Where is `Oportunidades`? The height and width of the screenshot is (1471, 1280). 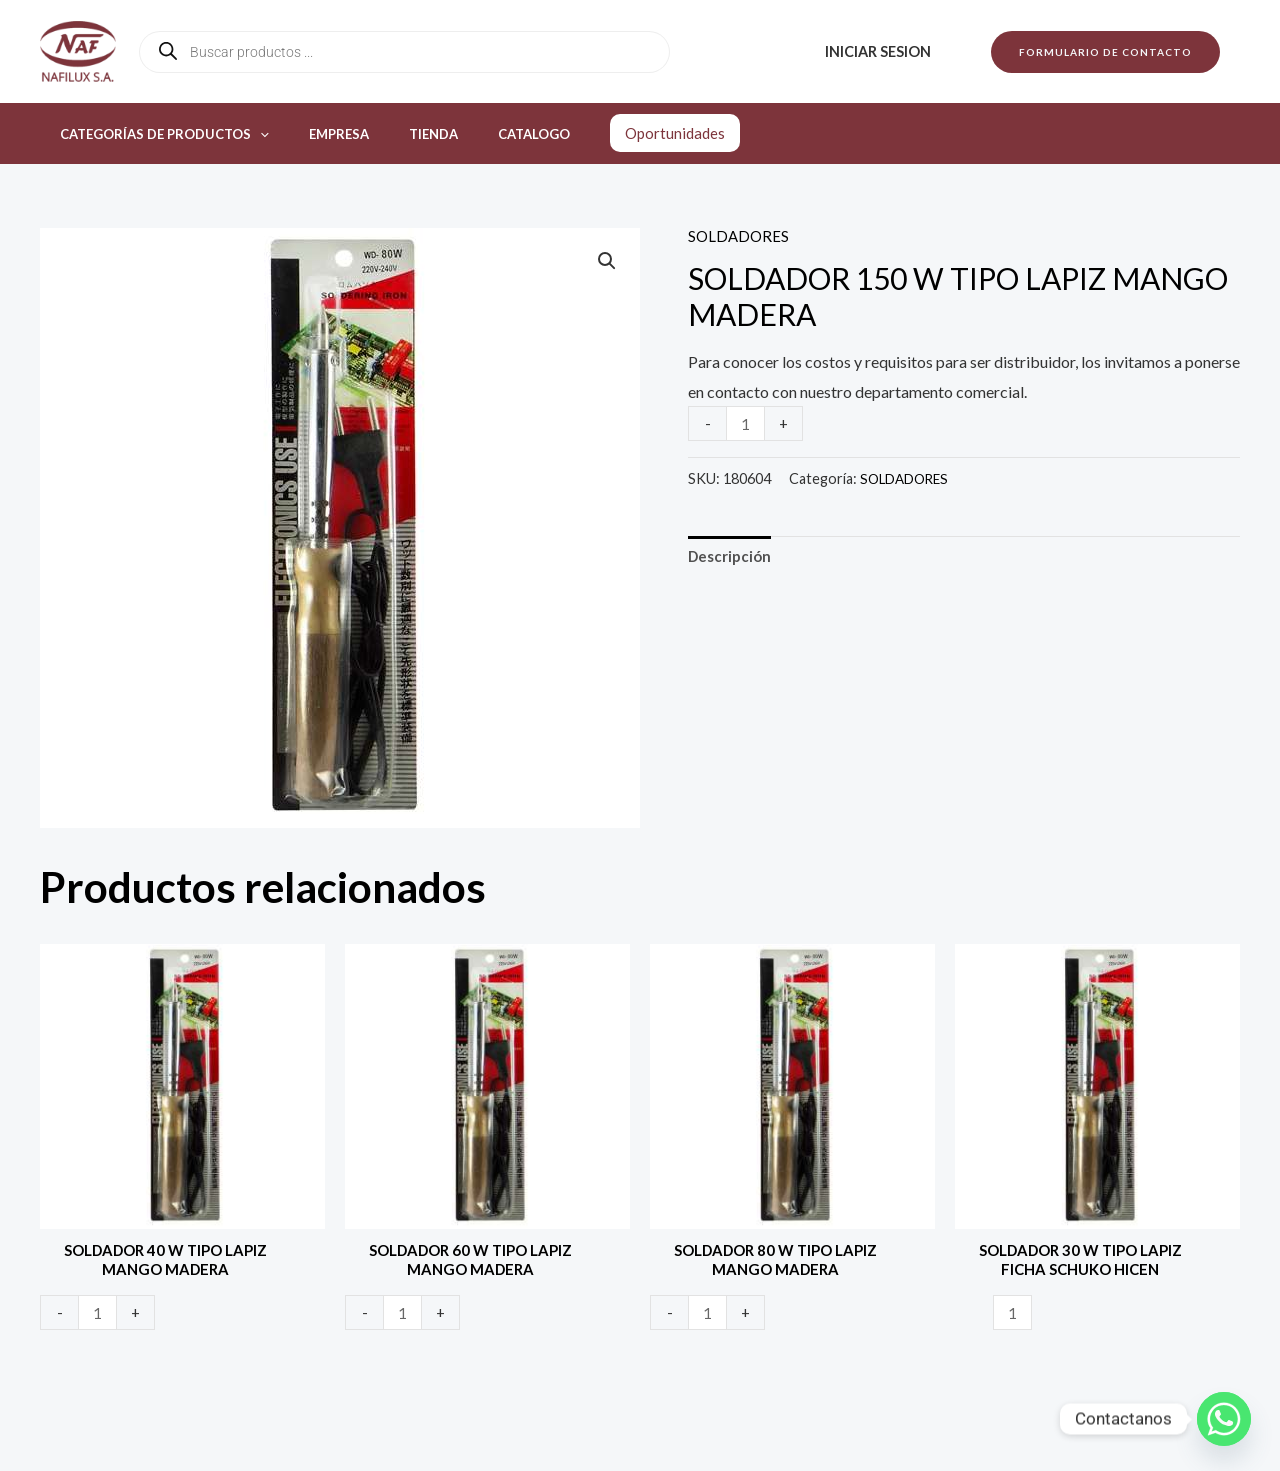 Oportunidades is located at coordinates (619, 133).